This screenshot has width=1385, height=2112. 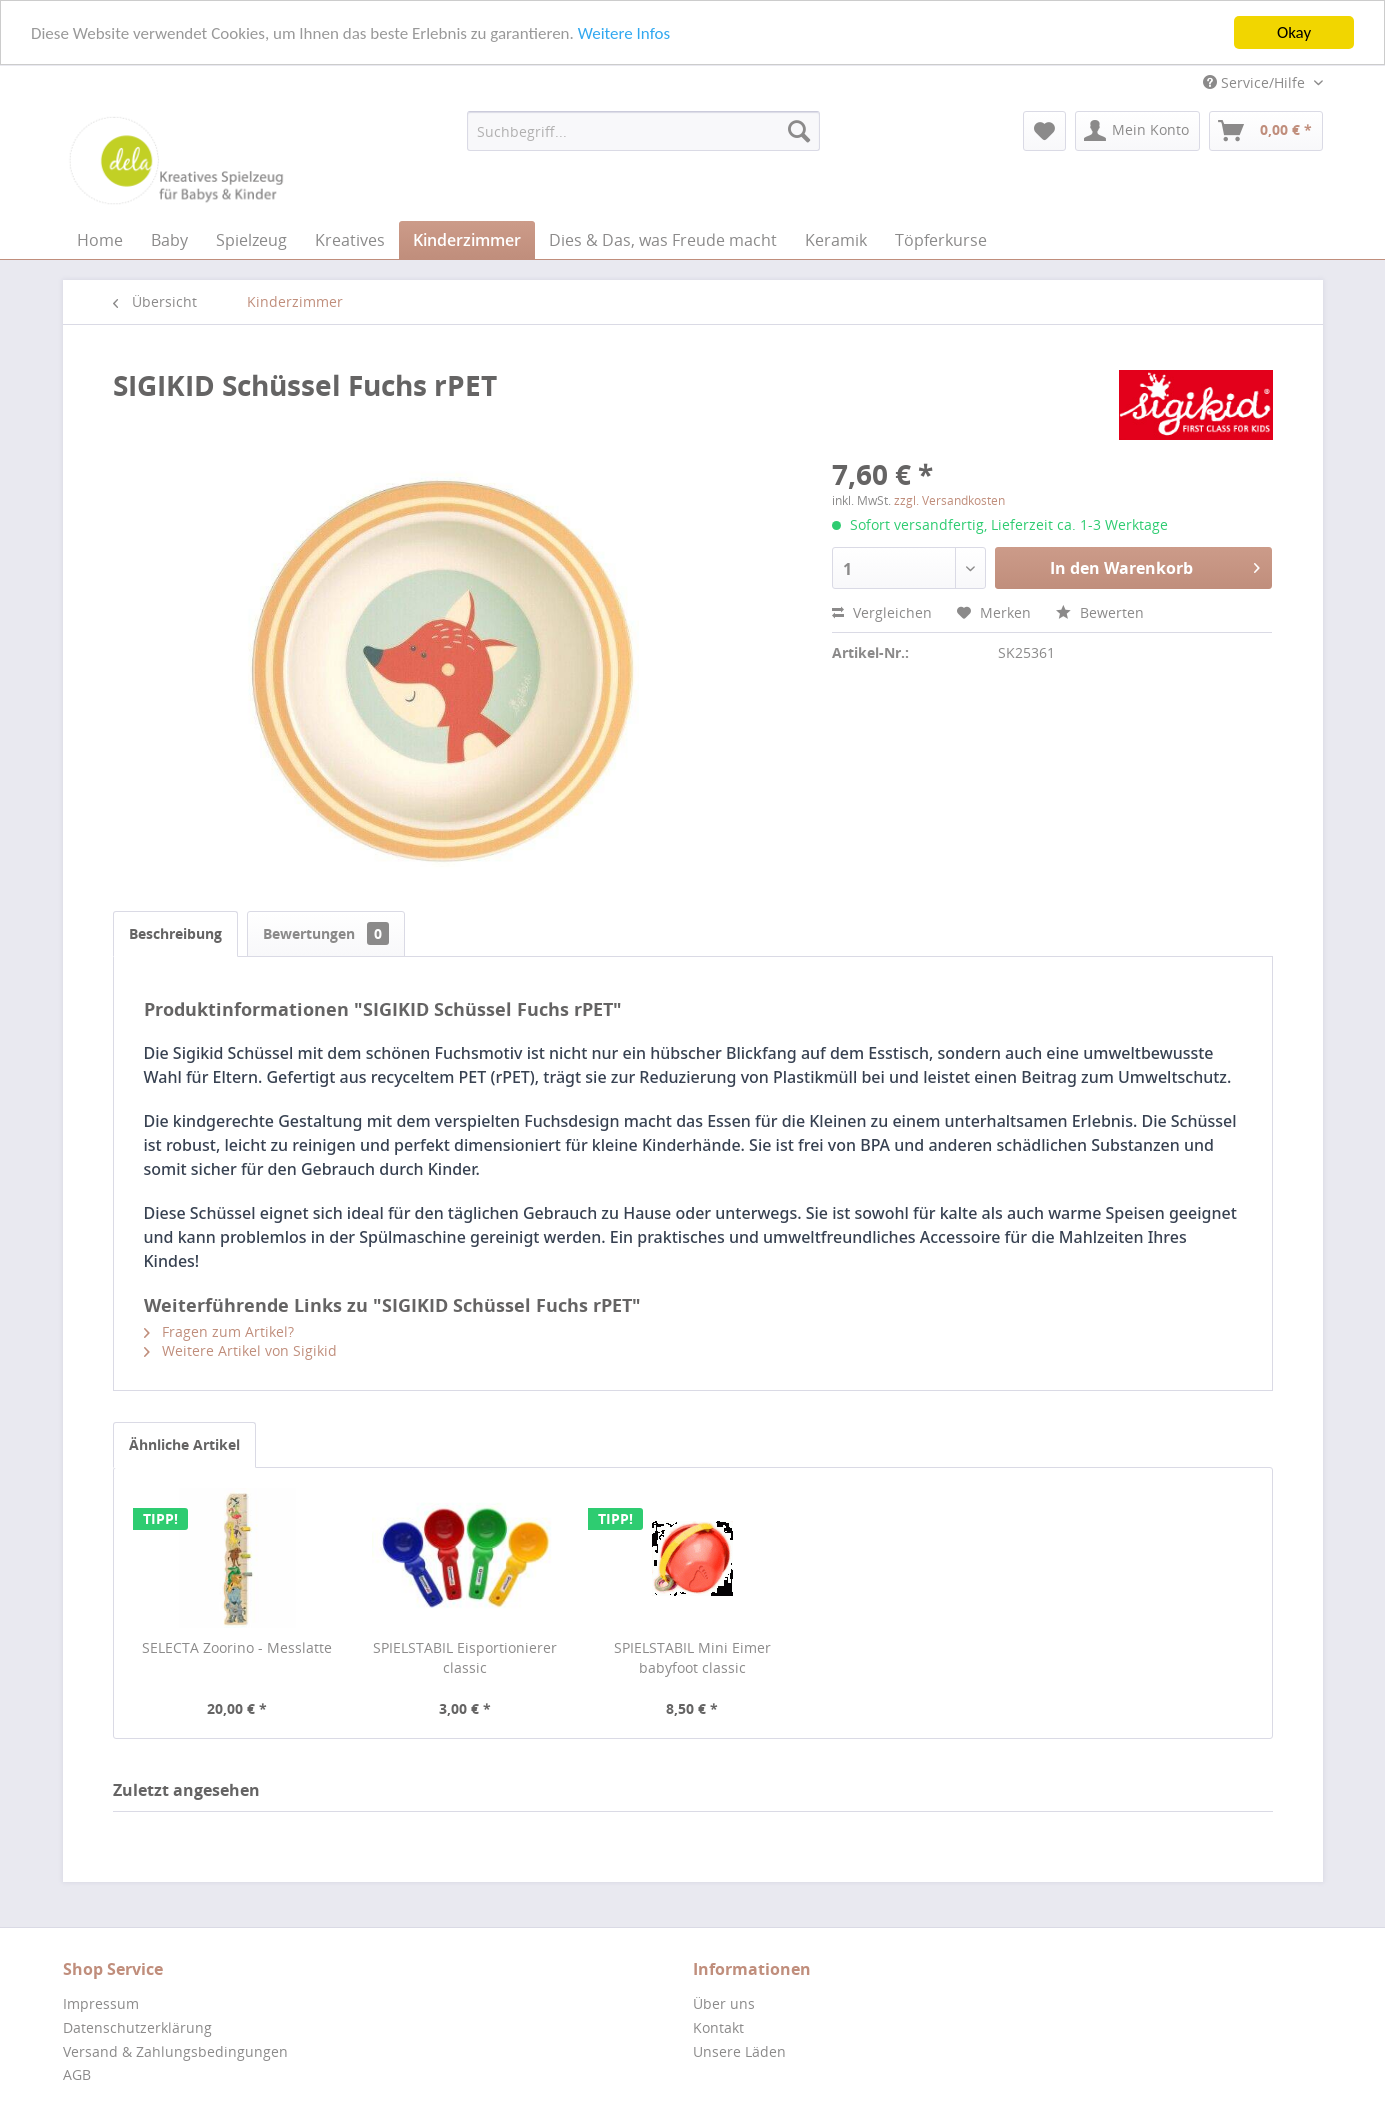 I want to click on SPIELSTABIL Mini Eimer babyfoot classic, so click(x=692, y=1657).